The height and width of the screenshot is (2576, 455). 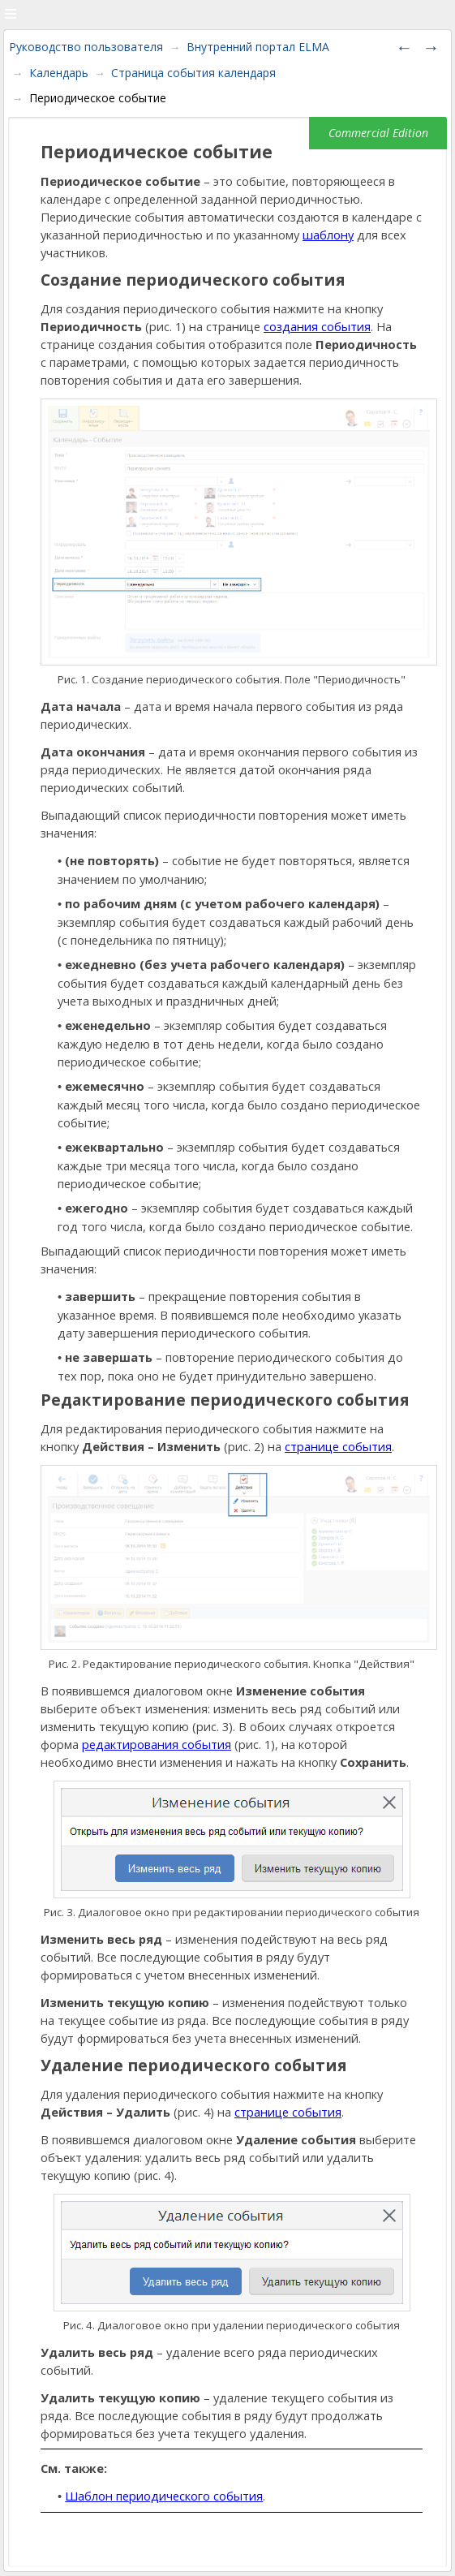 What do you see at coordinates (86, 46) in the screenshot?
I see `Руководство пользователя` at bounding box center [86, 46].